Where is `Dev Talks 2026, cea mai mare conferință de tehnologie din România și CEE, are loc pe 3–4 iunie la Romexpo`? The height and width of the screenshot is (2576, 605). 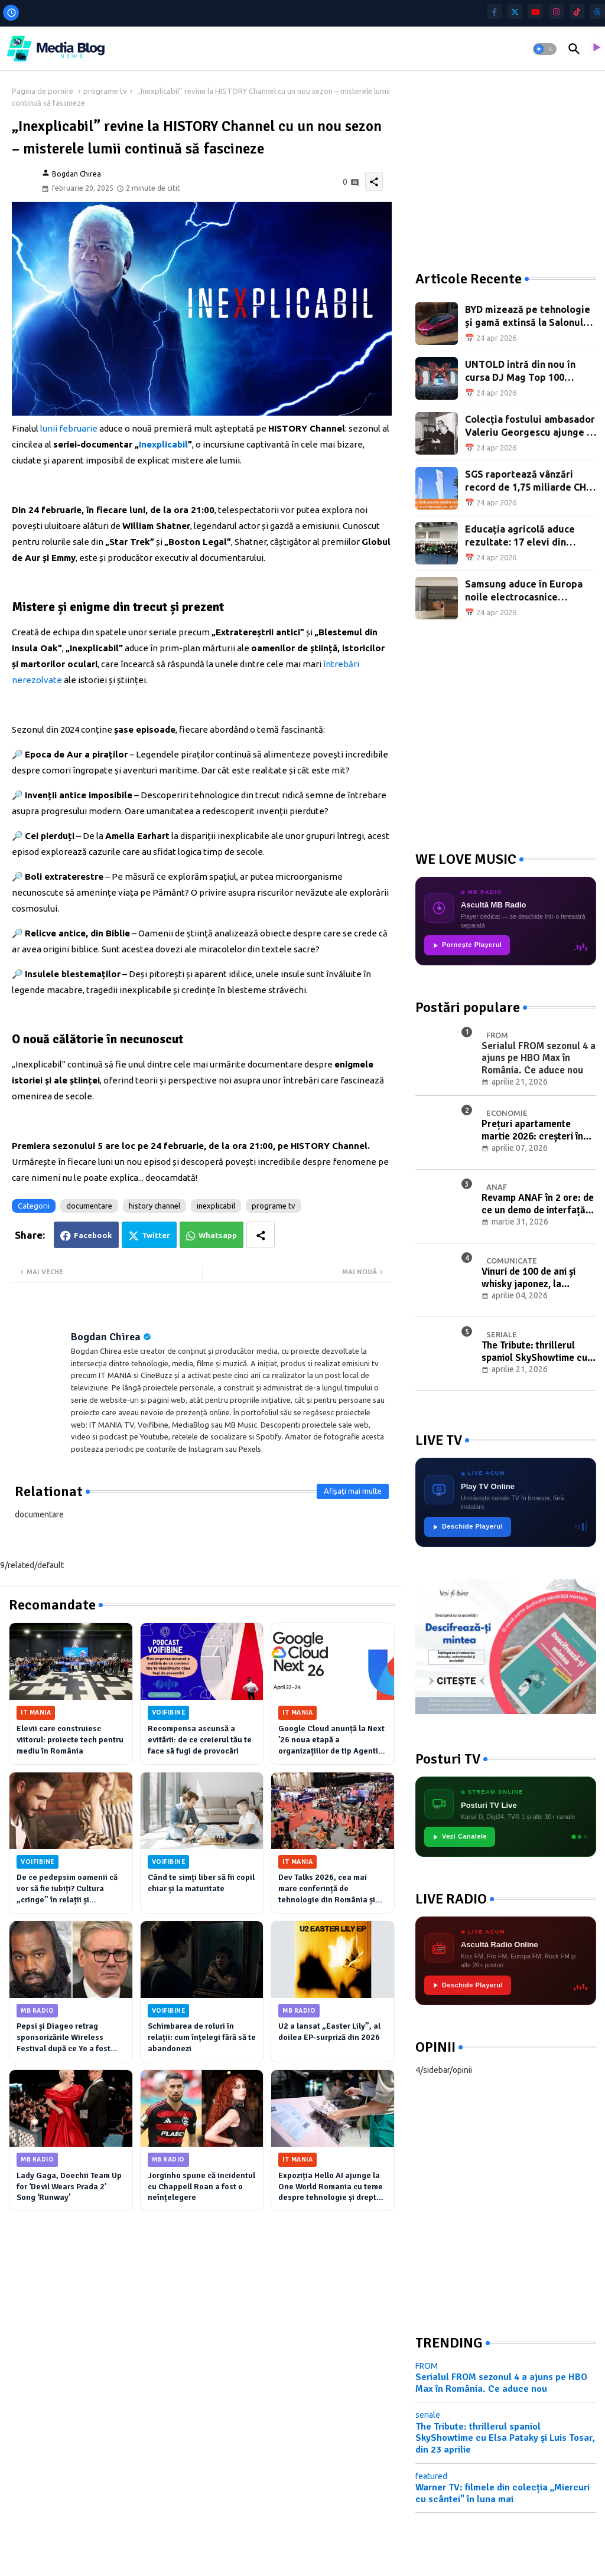 Dev Talks 2026, cea mai mare conferință de tehnologie din România și CEE, are loc pe 3–4 iunie la Romexpo is located at coordinates (328, 1889).